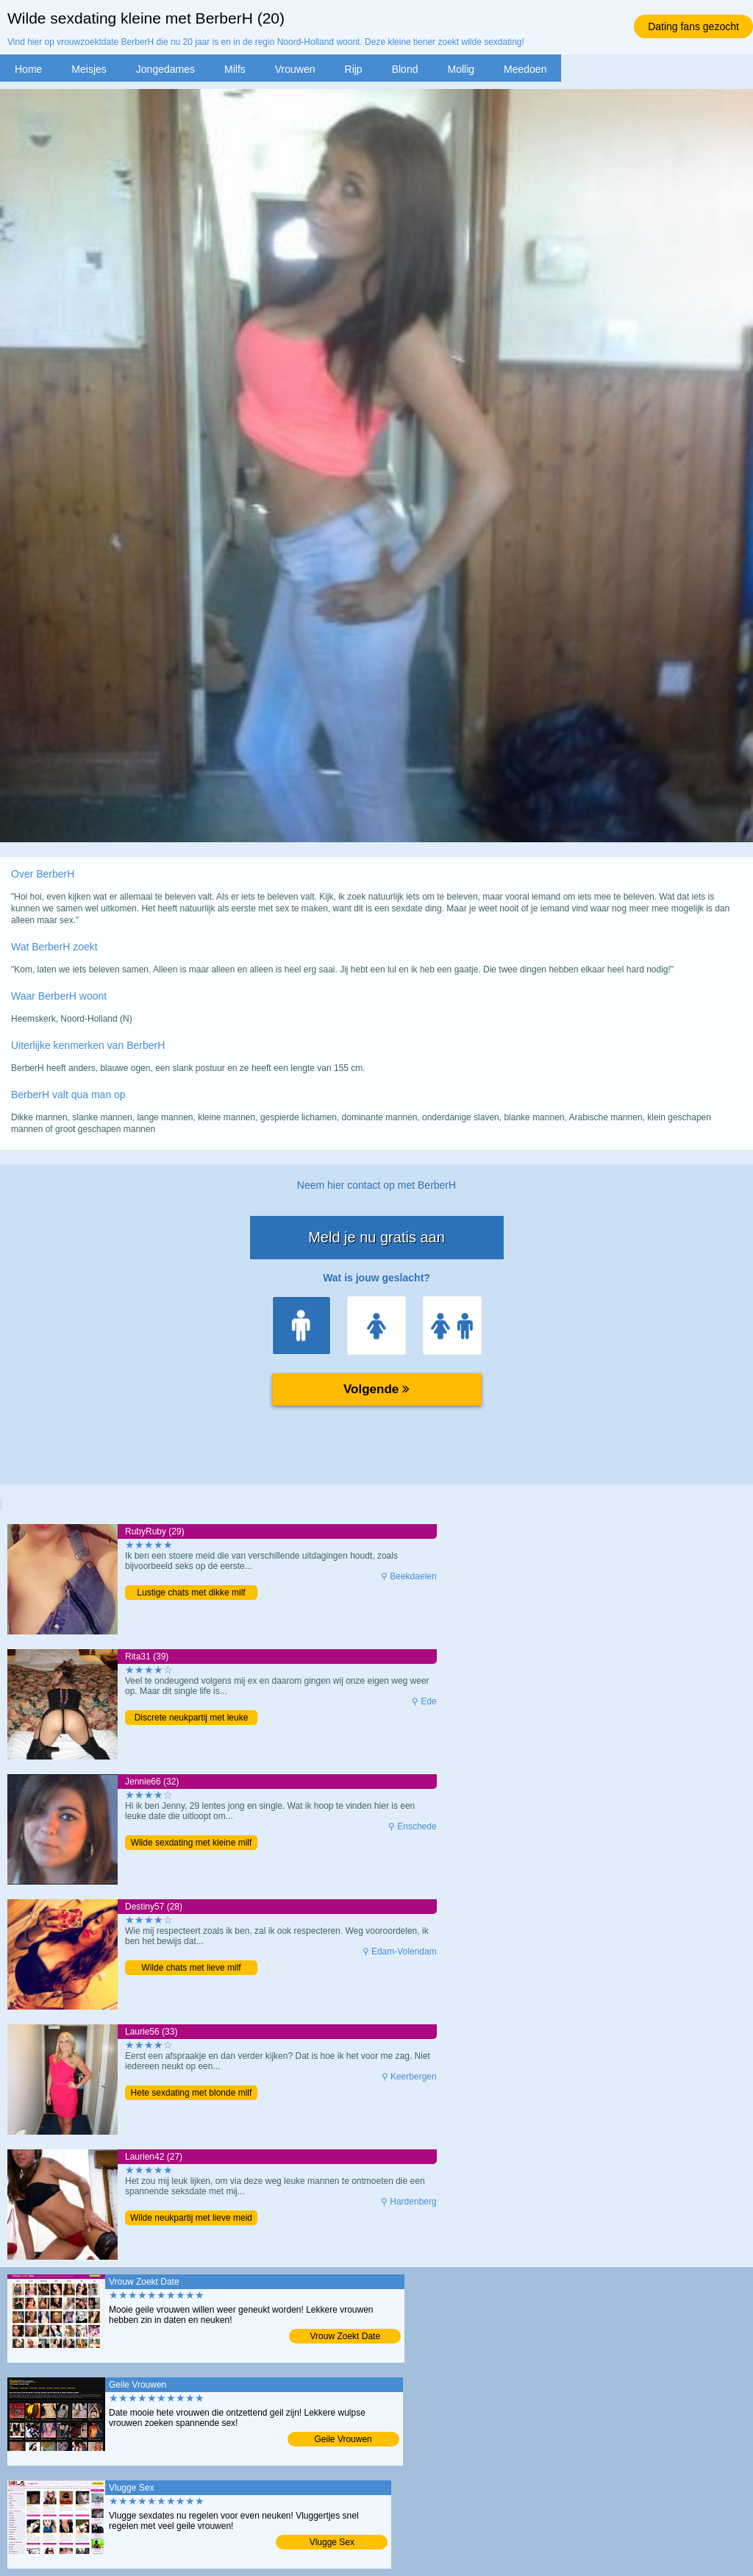 Image resolution: width=753 pixels, height=2576 pixels. What do you see at coordinates (191, 1592) in the screenshot?
I see `Lustige chats met dikke milf` at bounding box center [191, 1592].